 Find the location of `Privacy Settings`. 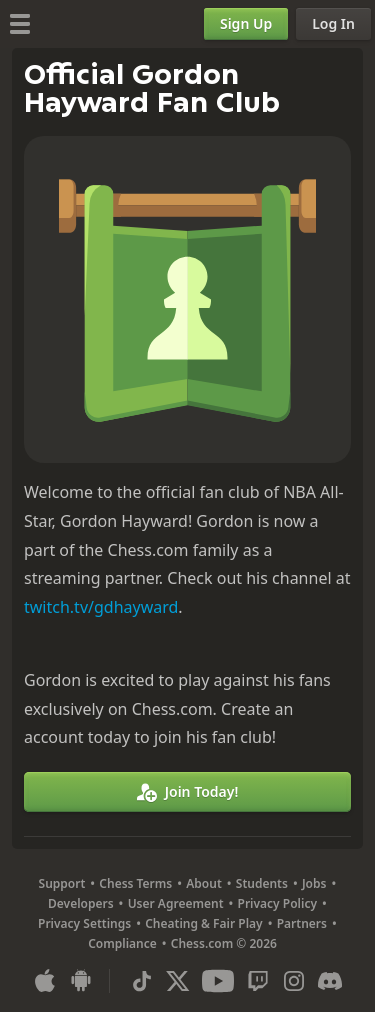

Privacy Settings is located at coordinates (84, 923).